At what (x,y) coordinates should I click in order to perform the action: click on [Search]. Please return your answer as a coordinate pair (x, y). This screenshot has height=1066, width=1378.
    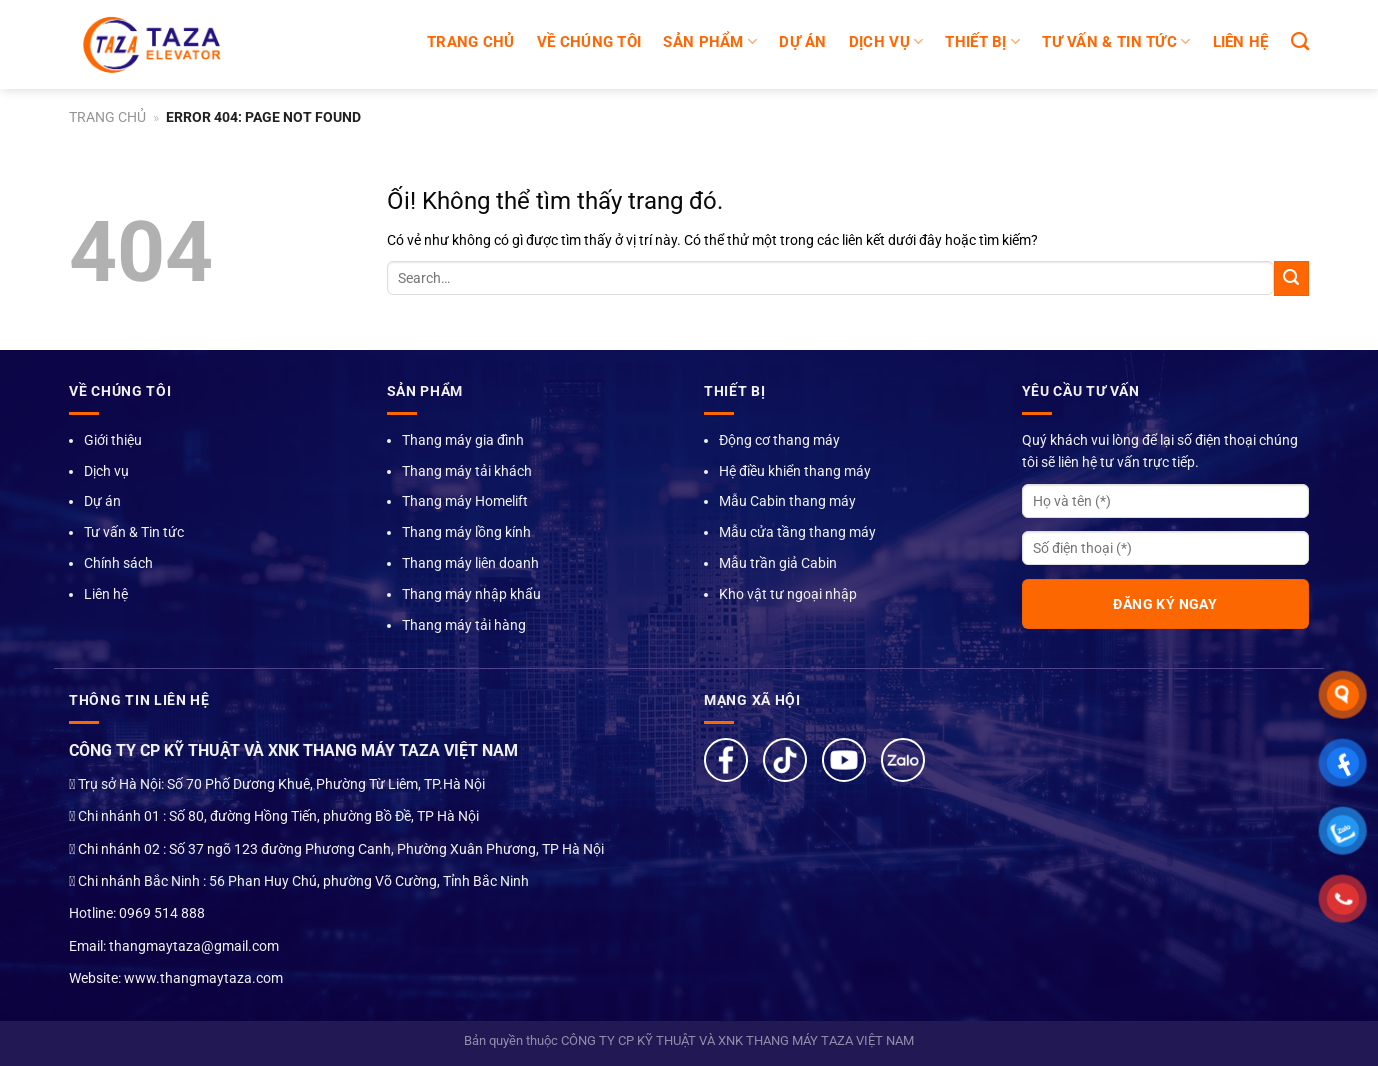
    Looking at the image, I should click on (1300, 42).